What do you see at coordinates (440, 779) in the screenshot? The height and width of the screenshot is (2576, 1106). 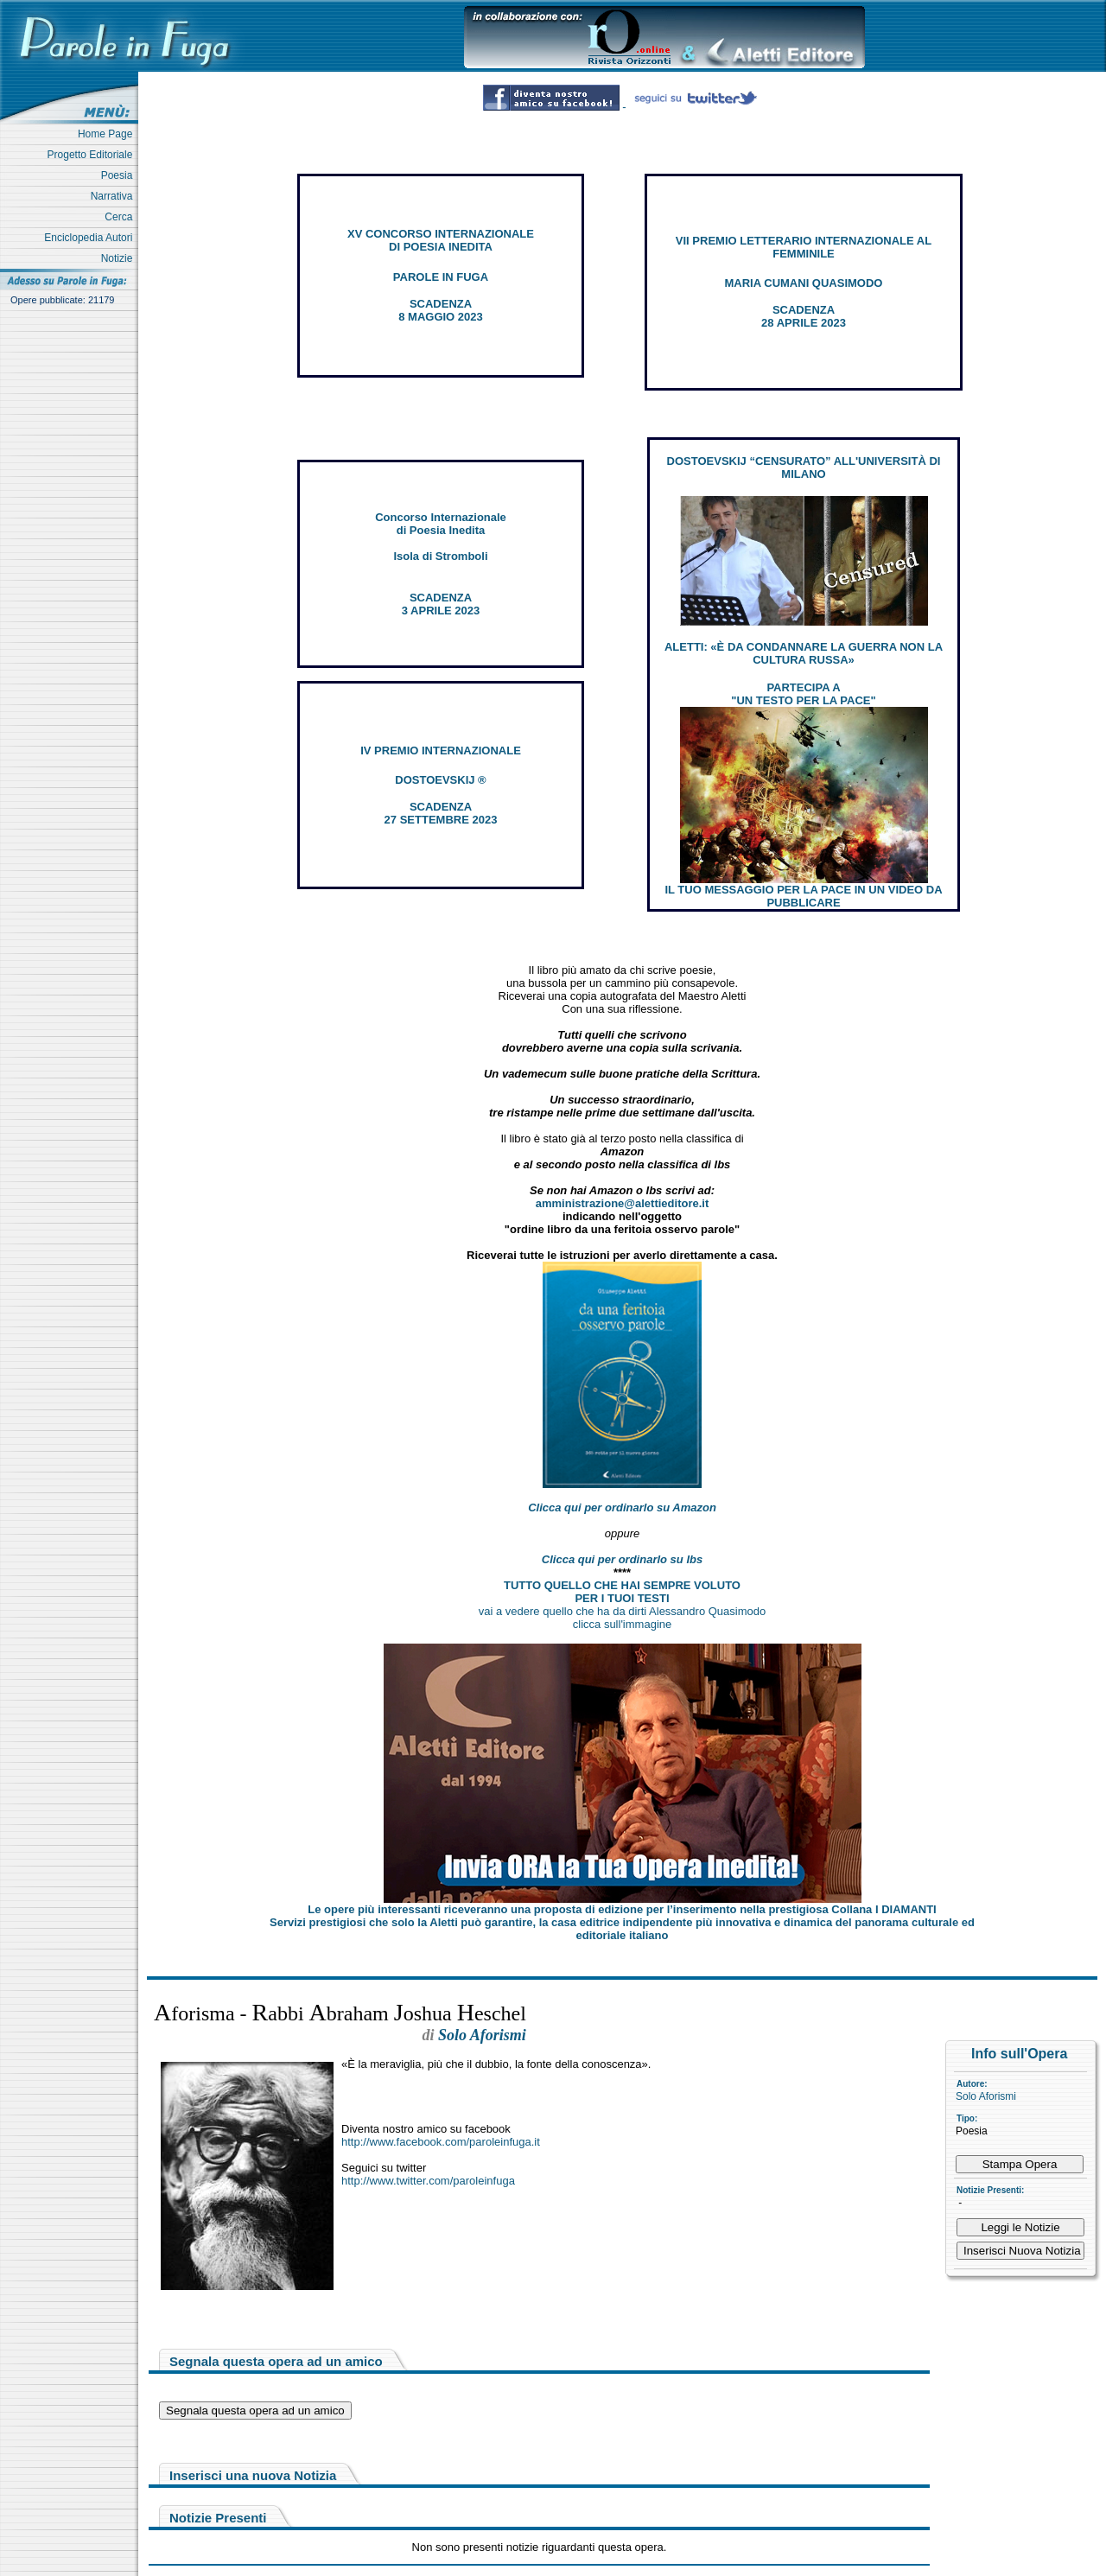 I see `DOSTOEVSKIJ ®` at bounding box center [440, 779].